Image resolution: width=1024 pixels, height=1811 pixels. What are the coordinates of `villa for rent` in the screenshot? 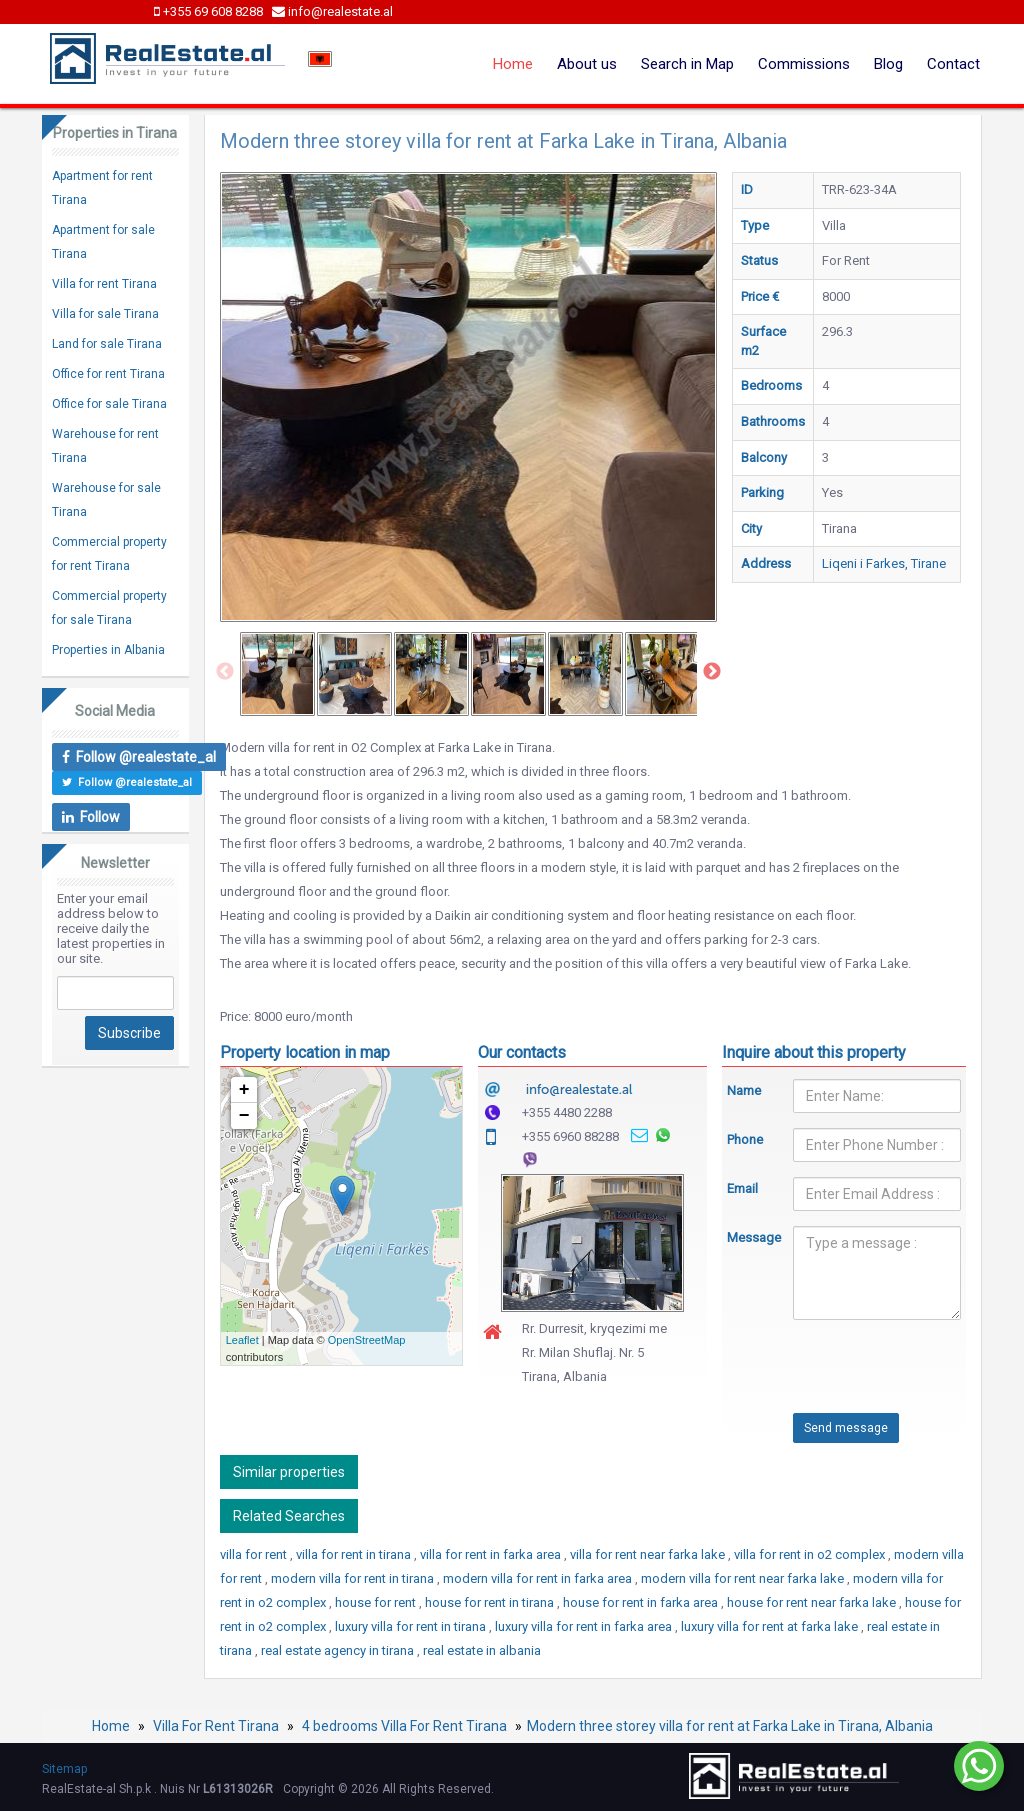 It's located at (255, 1554).